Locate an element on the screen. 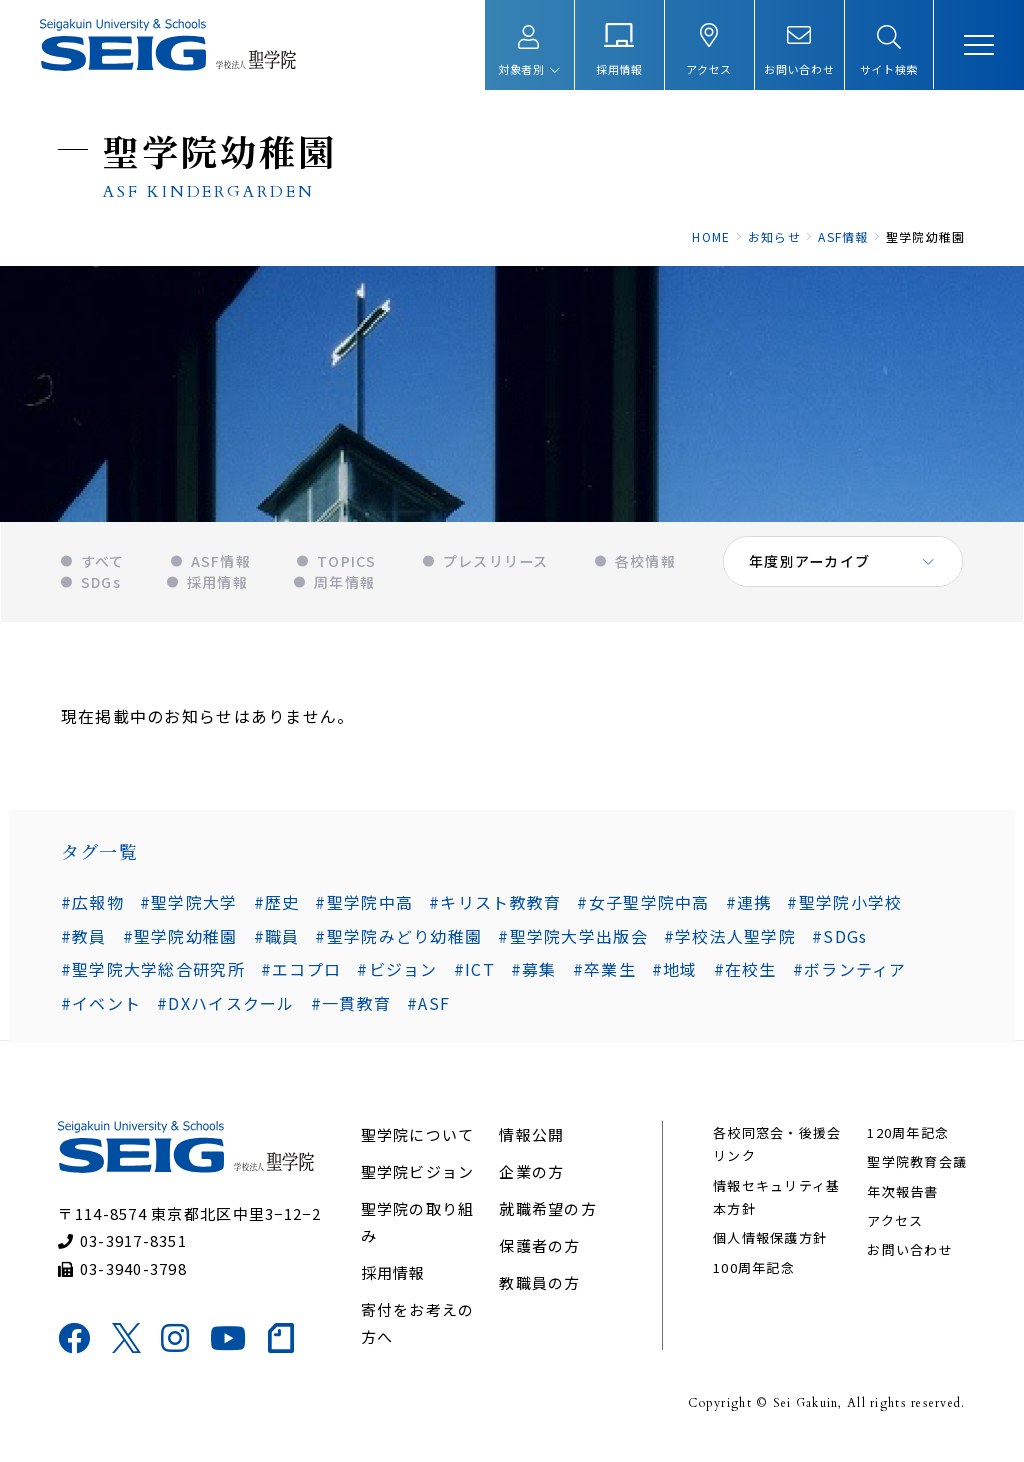  情報公開 is located at coordinates (531, 1143).